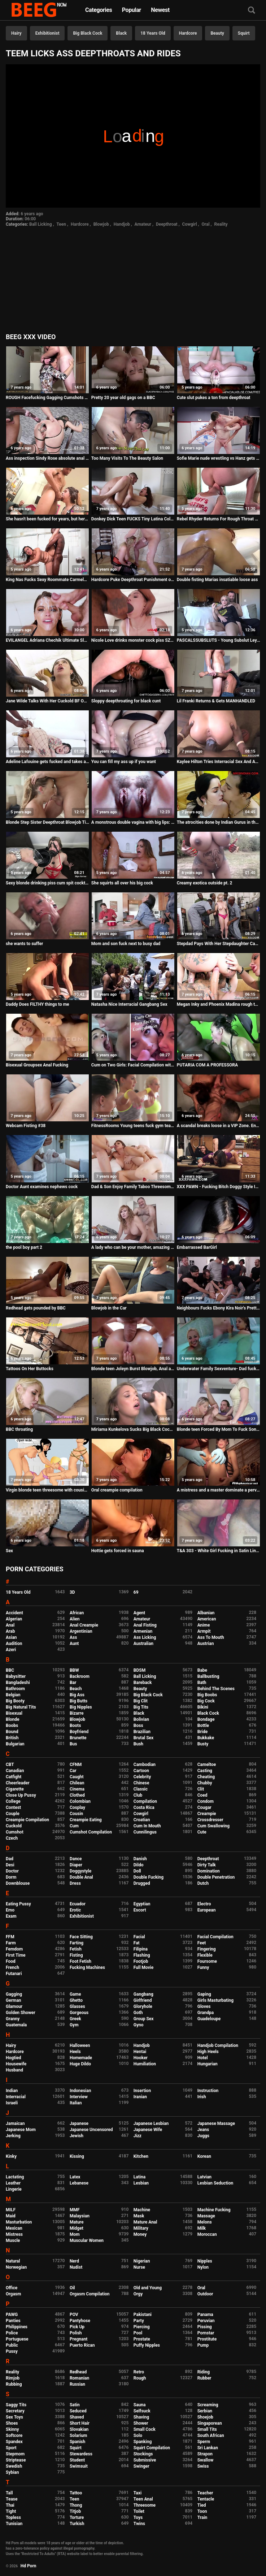 Image resolution: width=266 pixels, height=2576 pixels. I want to click on Pool, so click(138, 2332).